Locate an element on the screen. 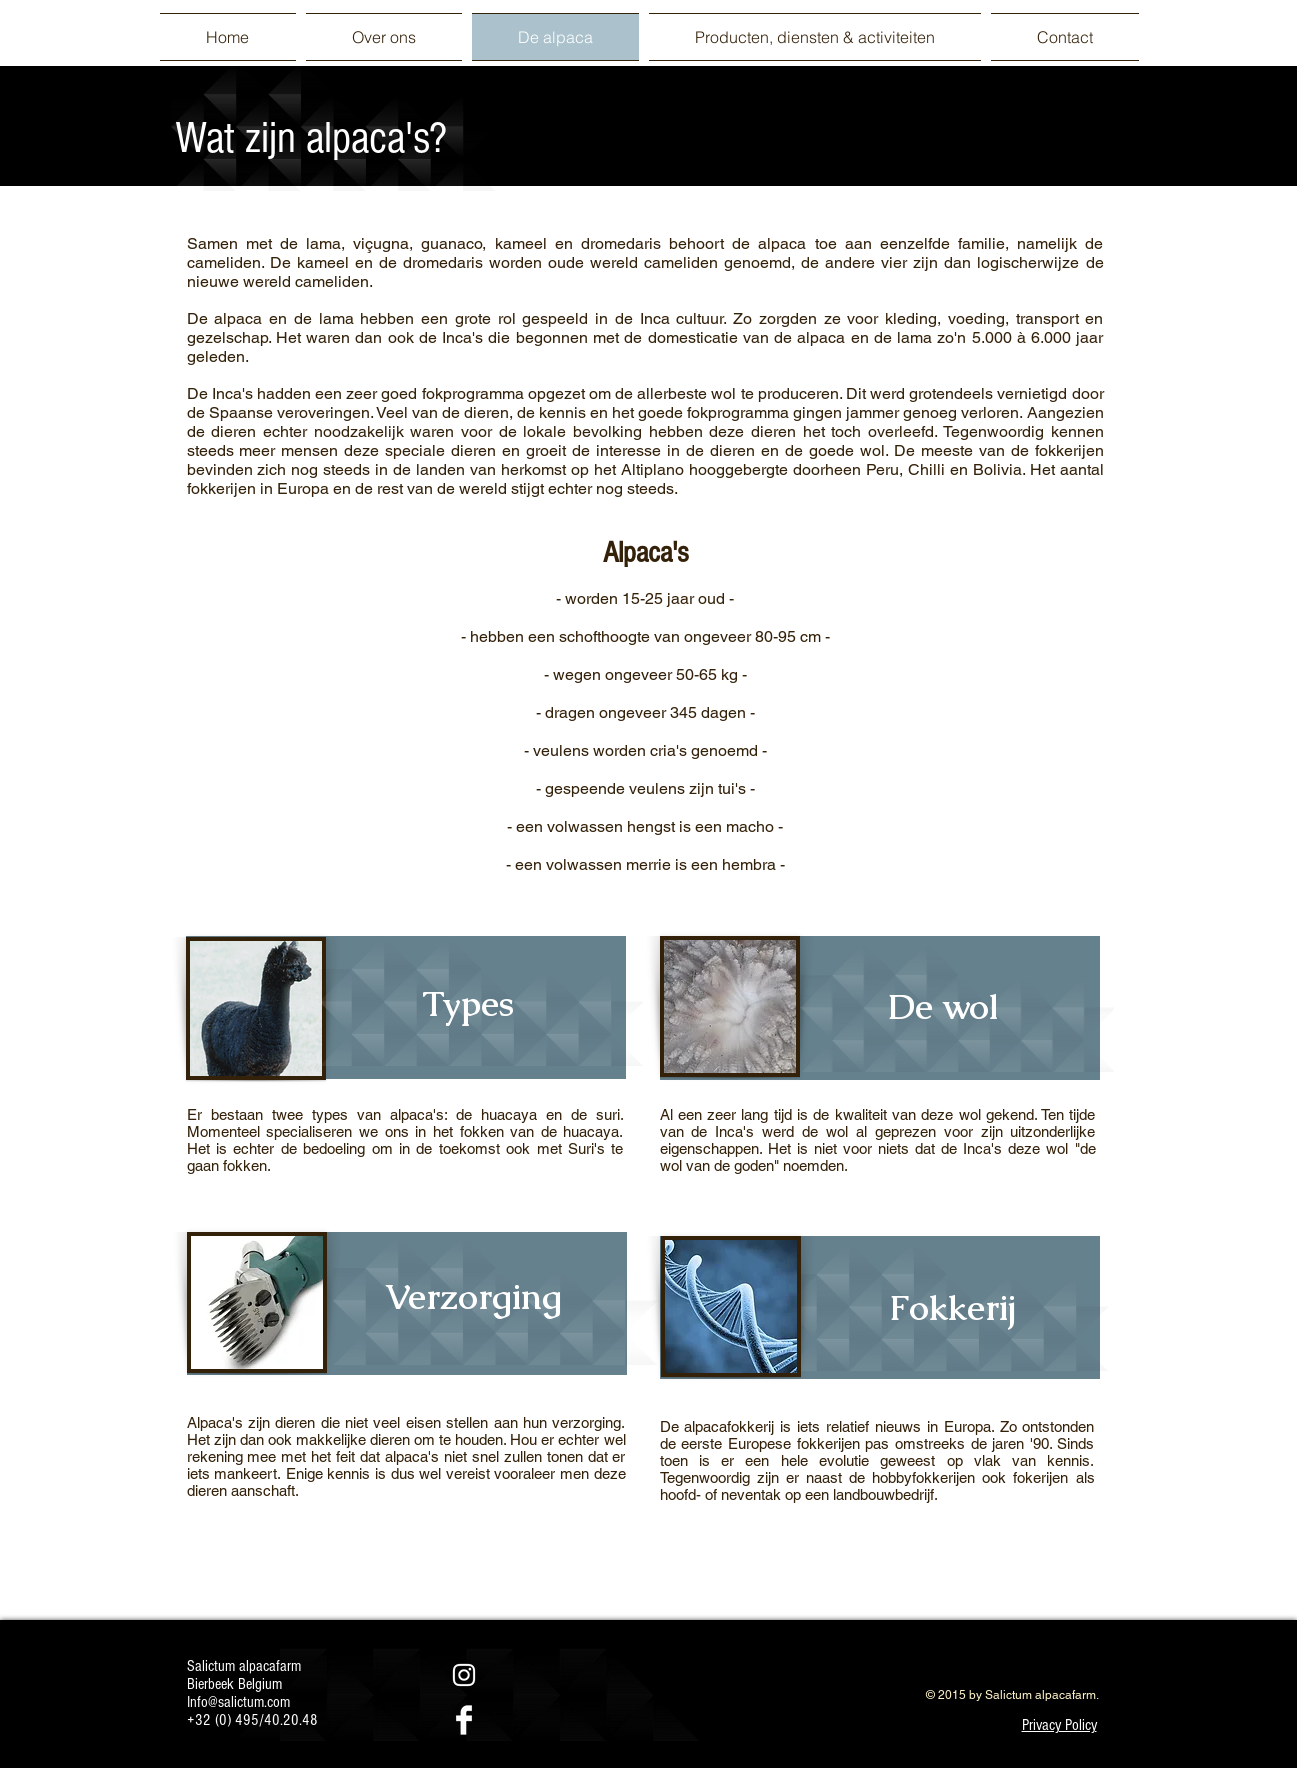 The height and width of the screenshot is (1768, 1297). [De wol] is located at coordinates (943, 1006).